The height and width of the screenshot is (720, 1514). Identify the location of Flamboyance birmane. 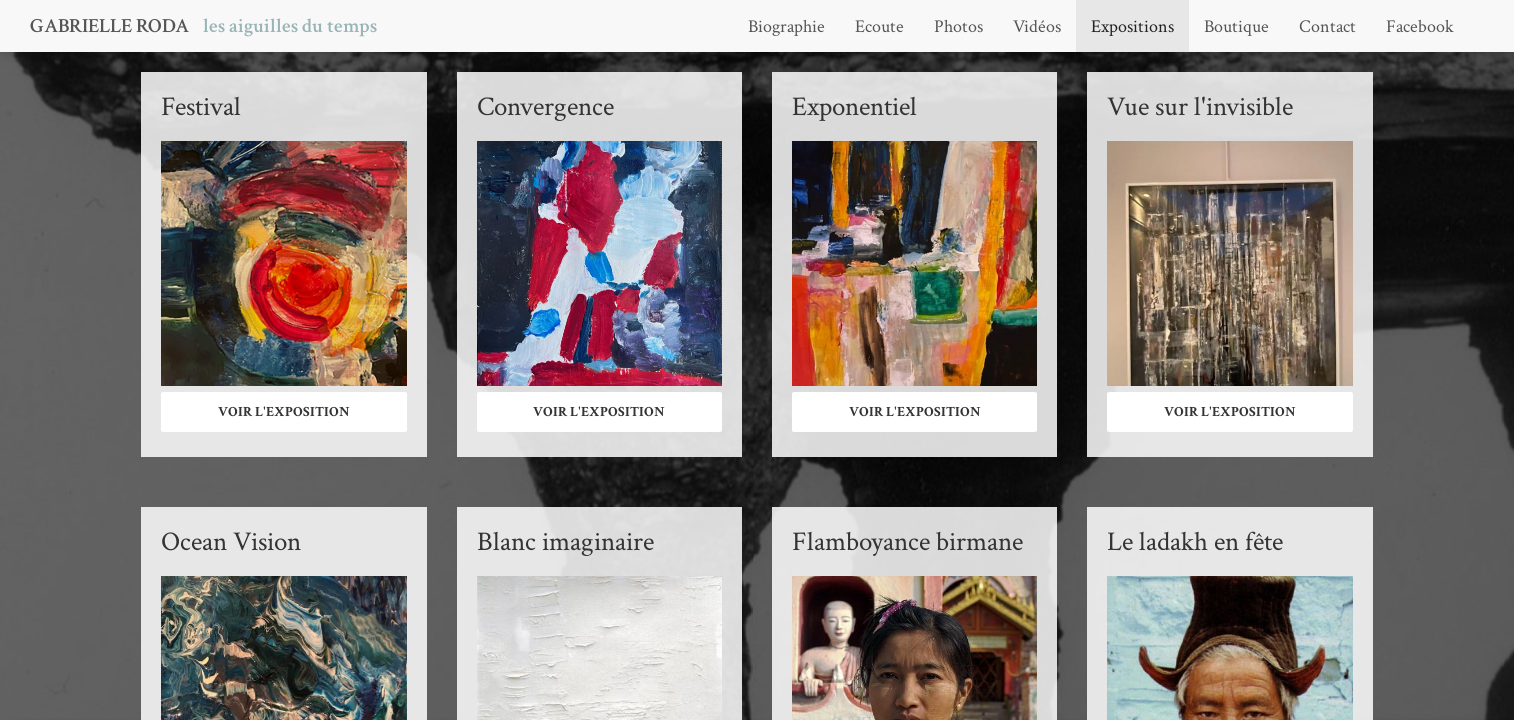
(907, 542).